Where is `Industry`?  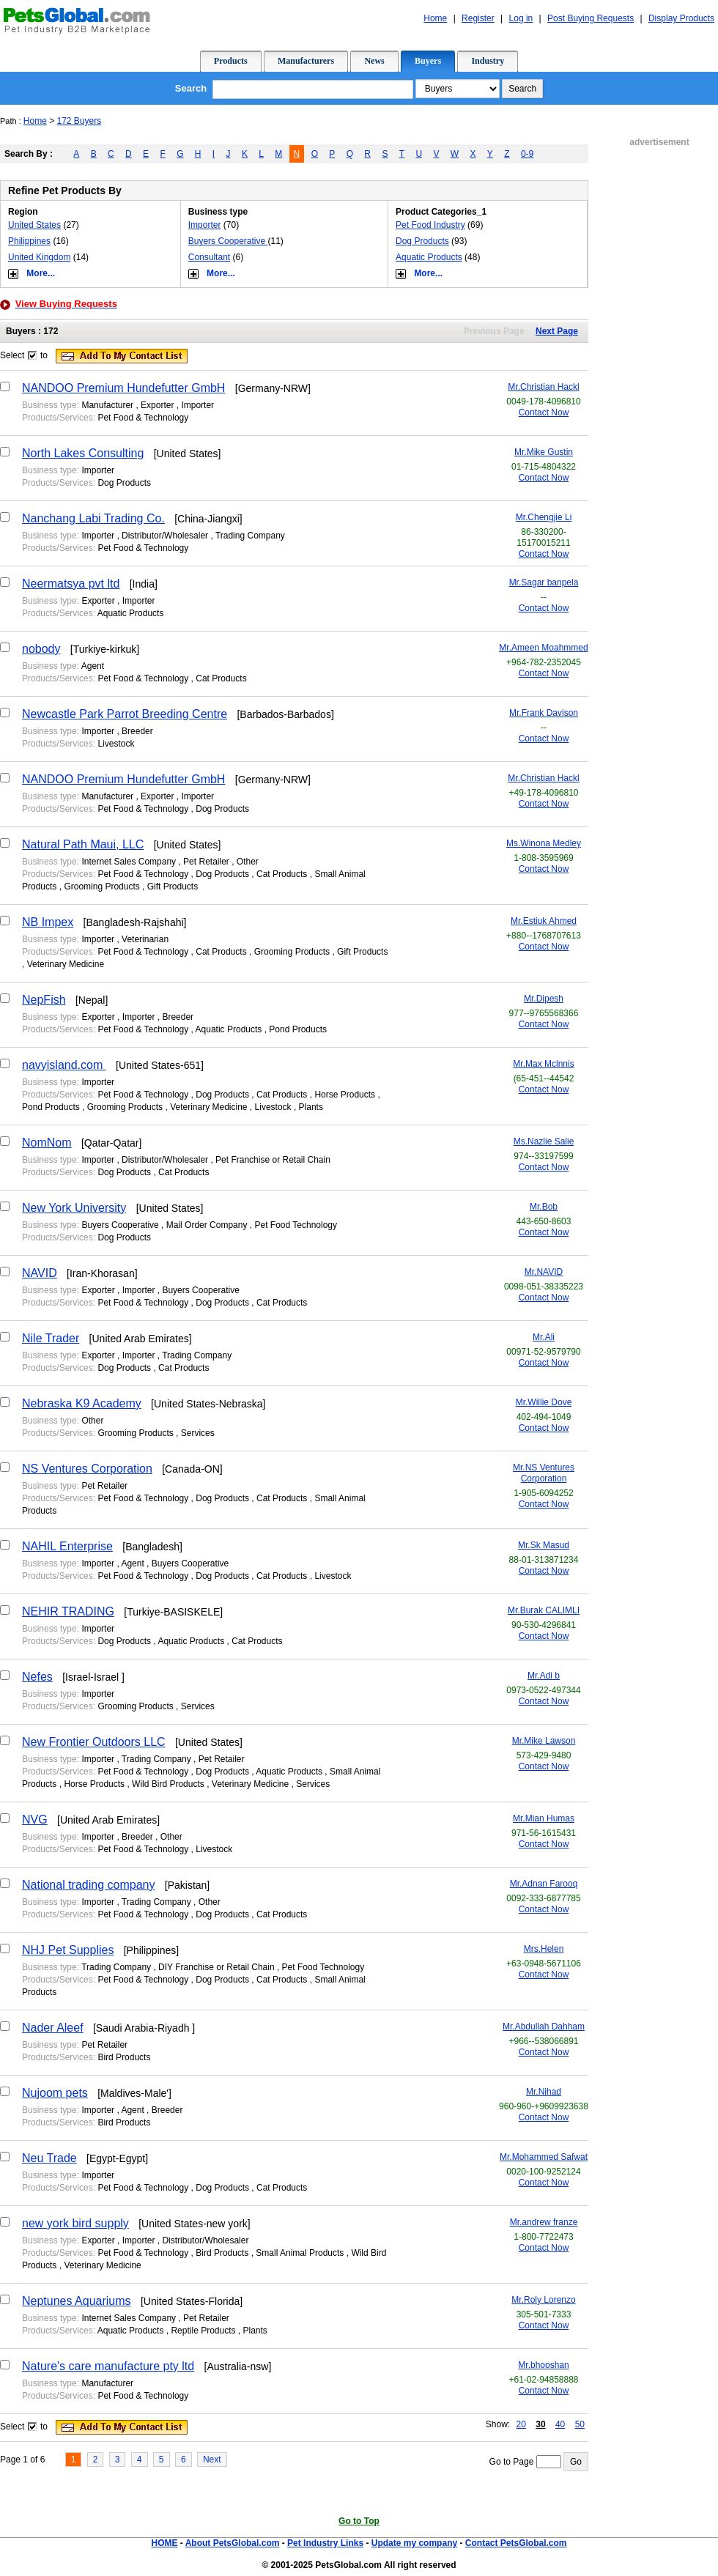 Industry is located at coordinates (487, 61).